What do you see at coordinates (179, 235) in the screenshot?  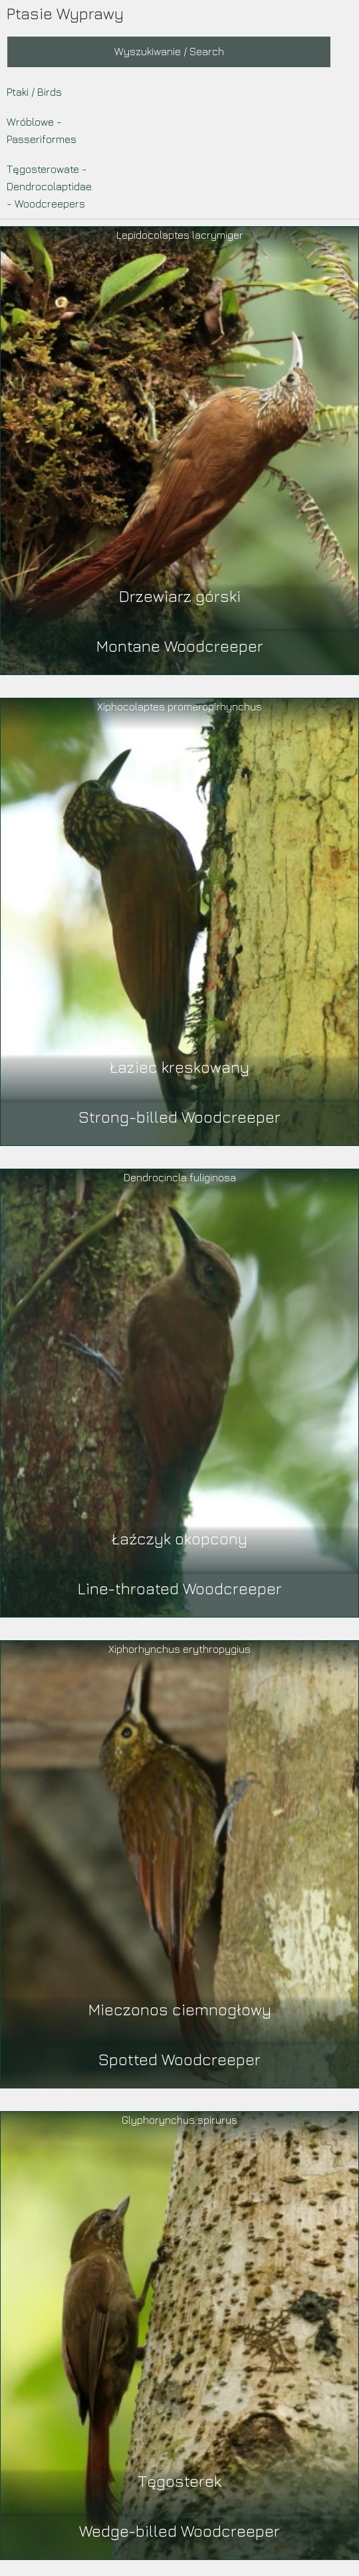 I see `Lepidocolaptes lacrymiger` at bounding box center [179, 235].